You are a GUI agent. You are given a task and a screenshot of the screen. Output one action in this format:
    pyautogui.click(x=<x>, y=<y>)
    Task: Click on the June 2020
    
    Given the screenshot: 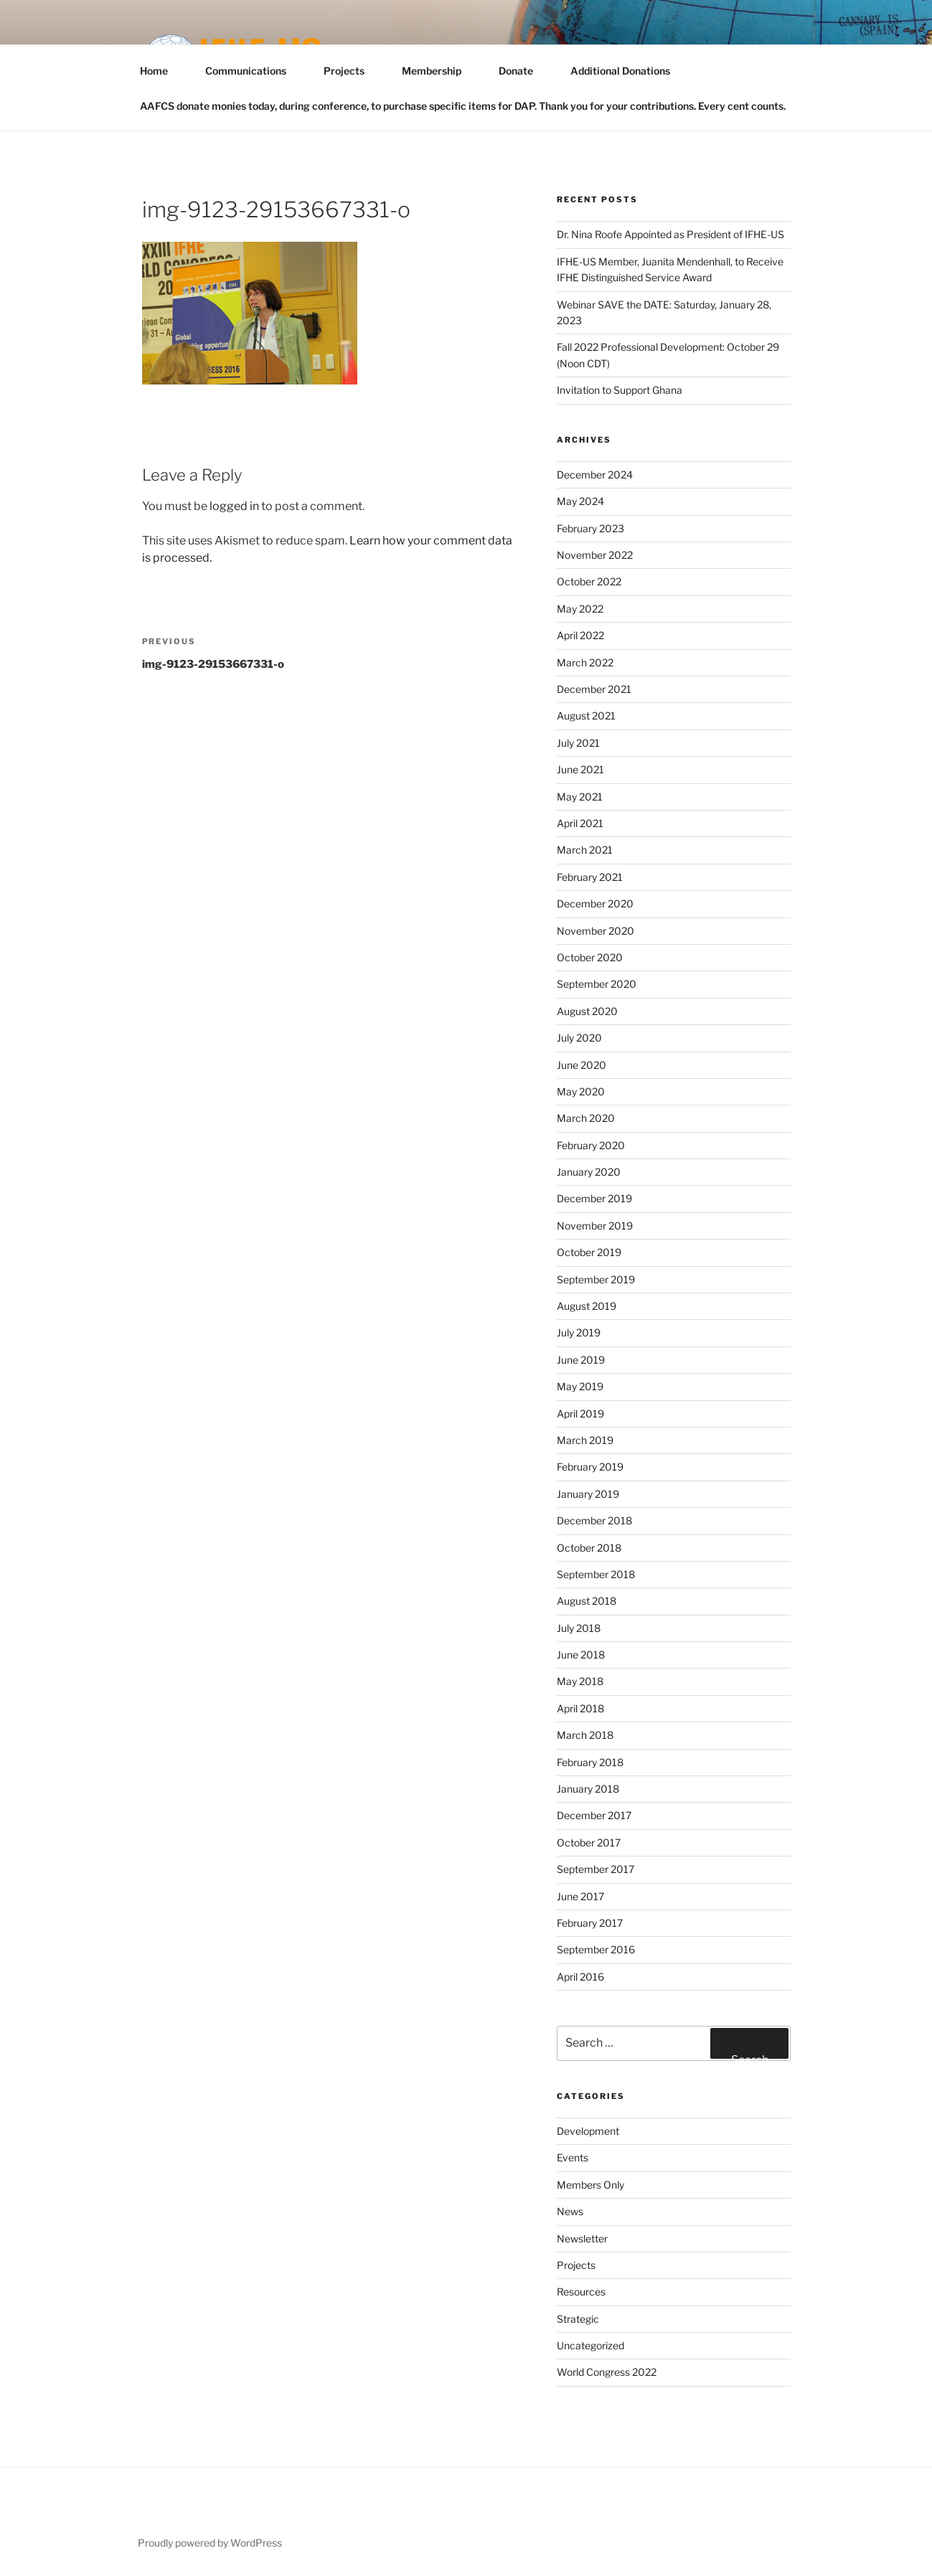 What is the action you would take?
    pyautogui.click(x=581, y=1065)
    